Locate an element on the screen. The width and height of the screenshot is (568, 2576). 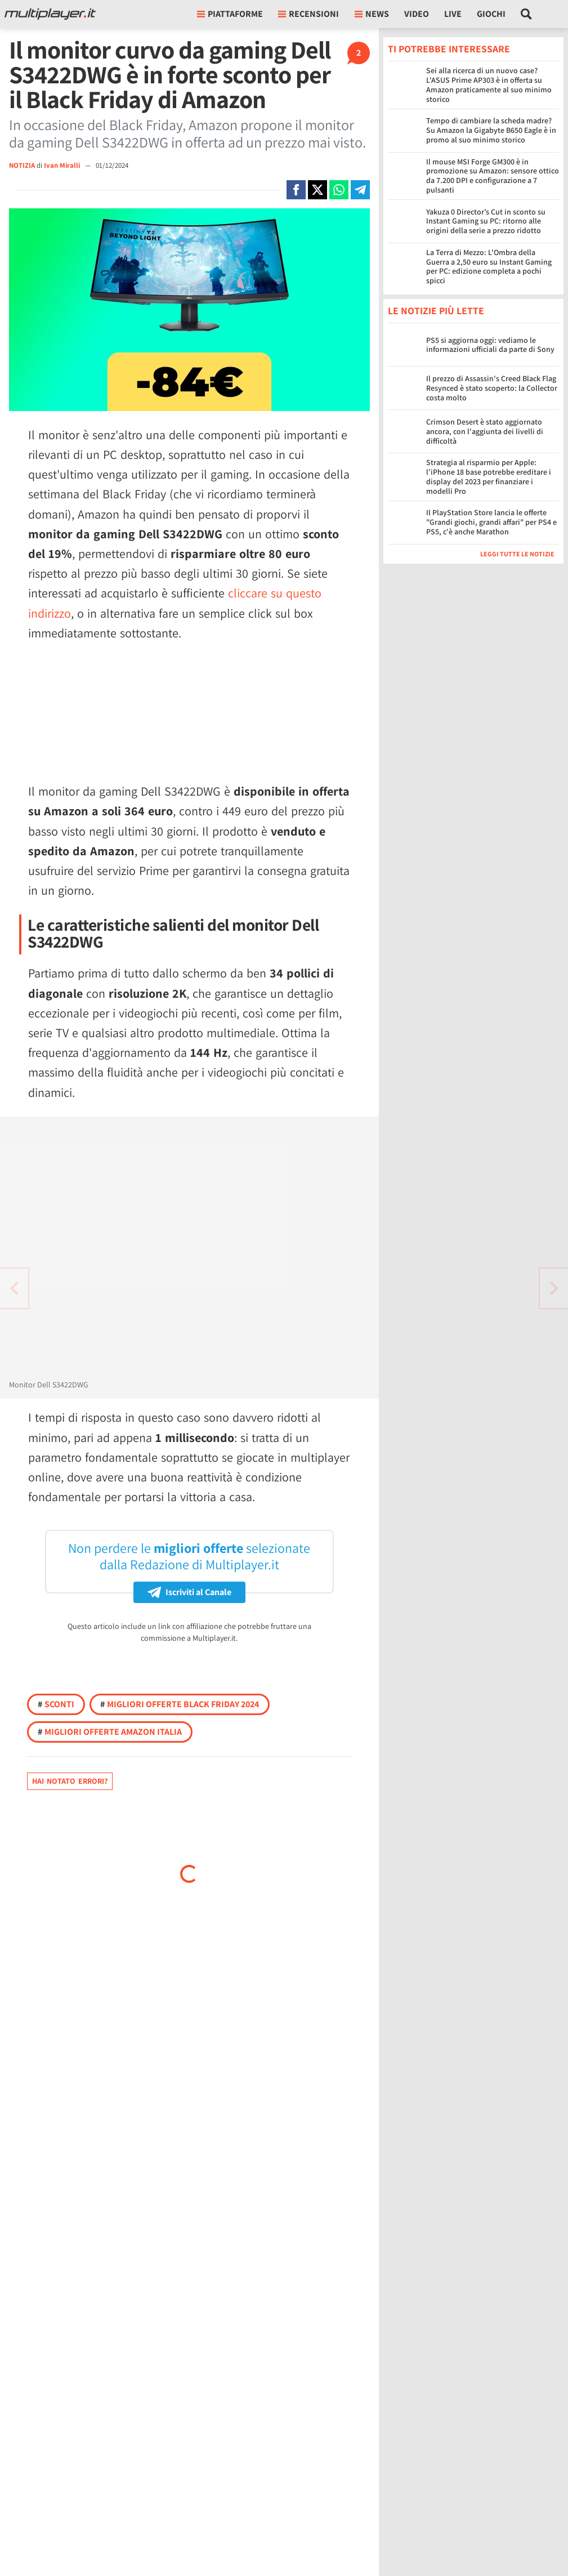
Migliori offerte Black Friday 2024 is located at coordinates (179, 1704).